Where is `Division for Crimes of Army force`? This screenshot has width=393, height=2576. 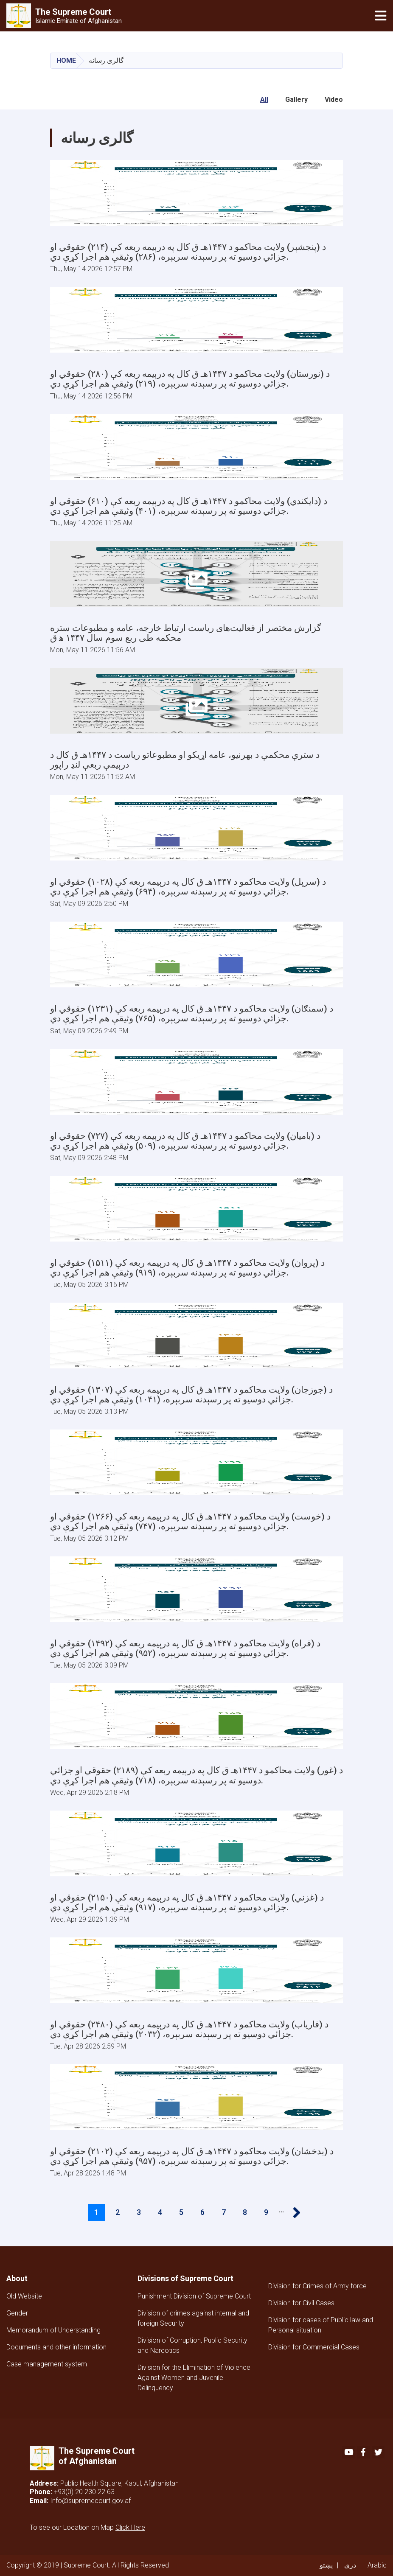
Division for Crimes of Army force is located at coordinates (317, 2286).